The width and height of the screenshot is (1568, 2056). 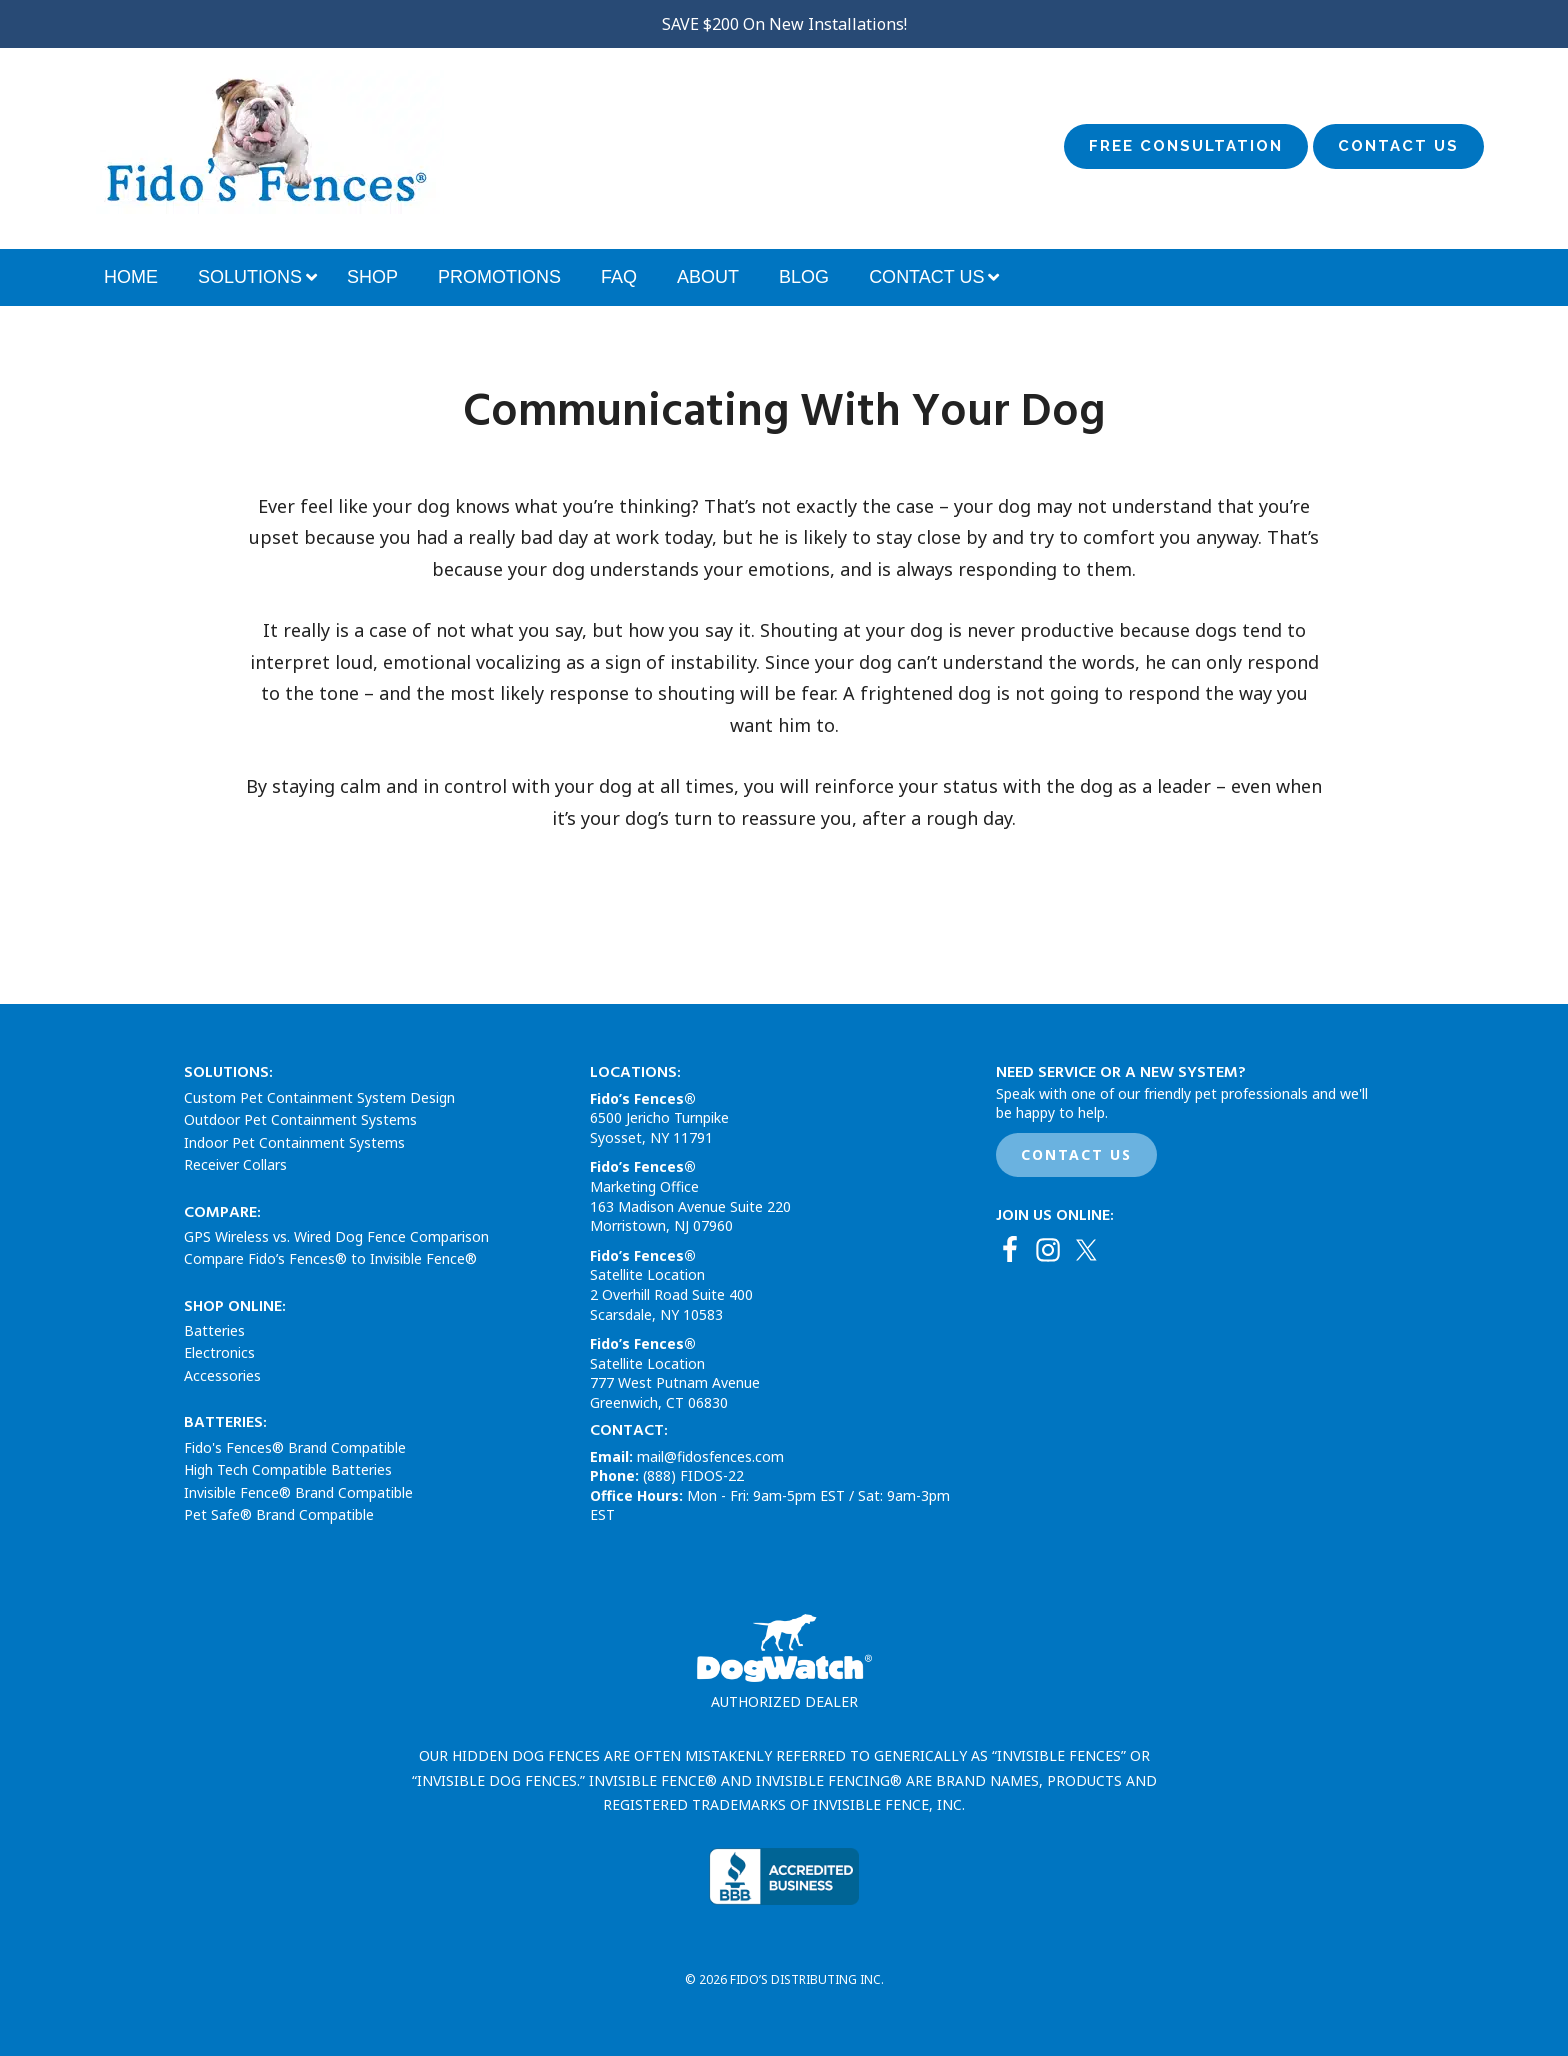 What do you see at coordinates (330, 1258) in the screenshot?
I see `Compare Fido’s Fences® to Invisible Fence®` at bounding box center [330, 1258].